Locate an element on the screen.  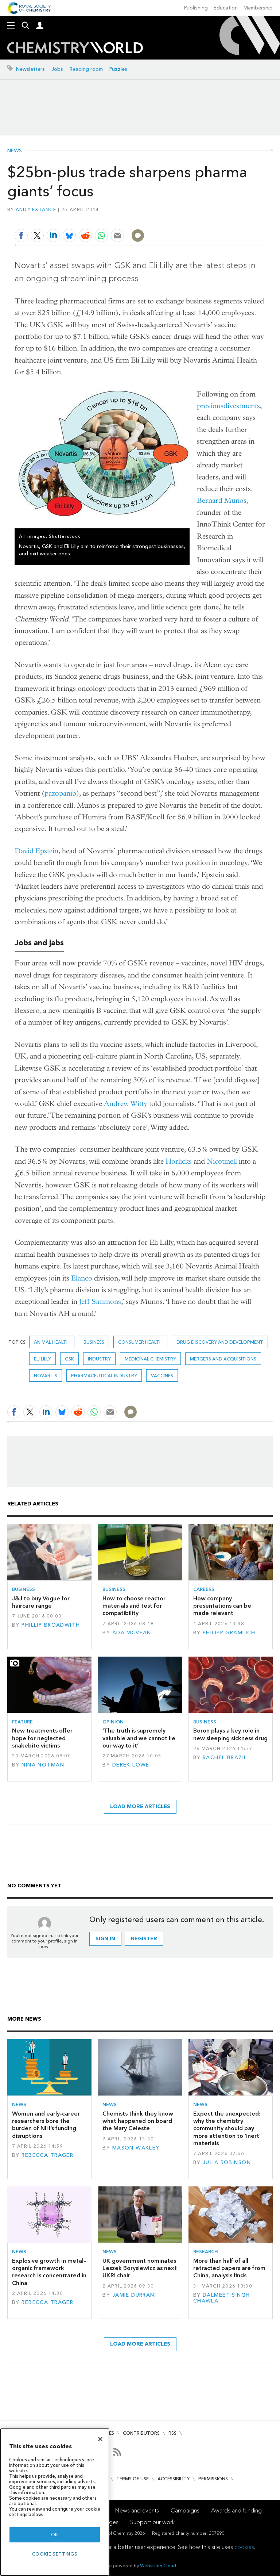
[Close] is located at coordinates (100, 2439).